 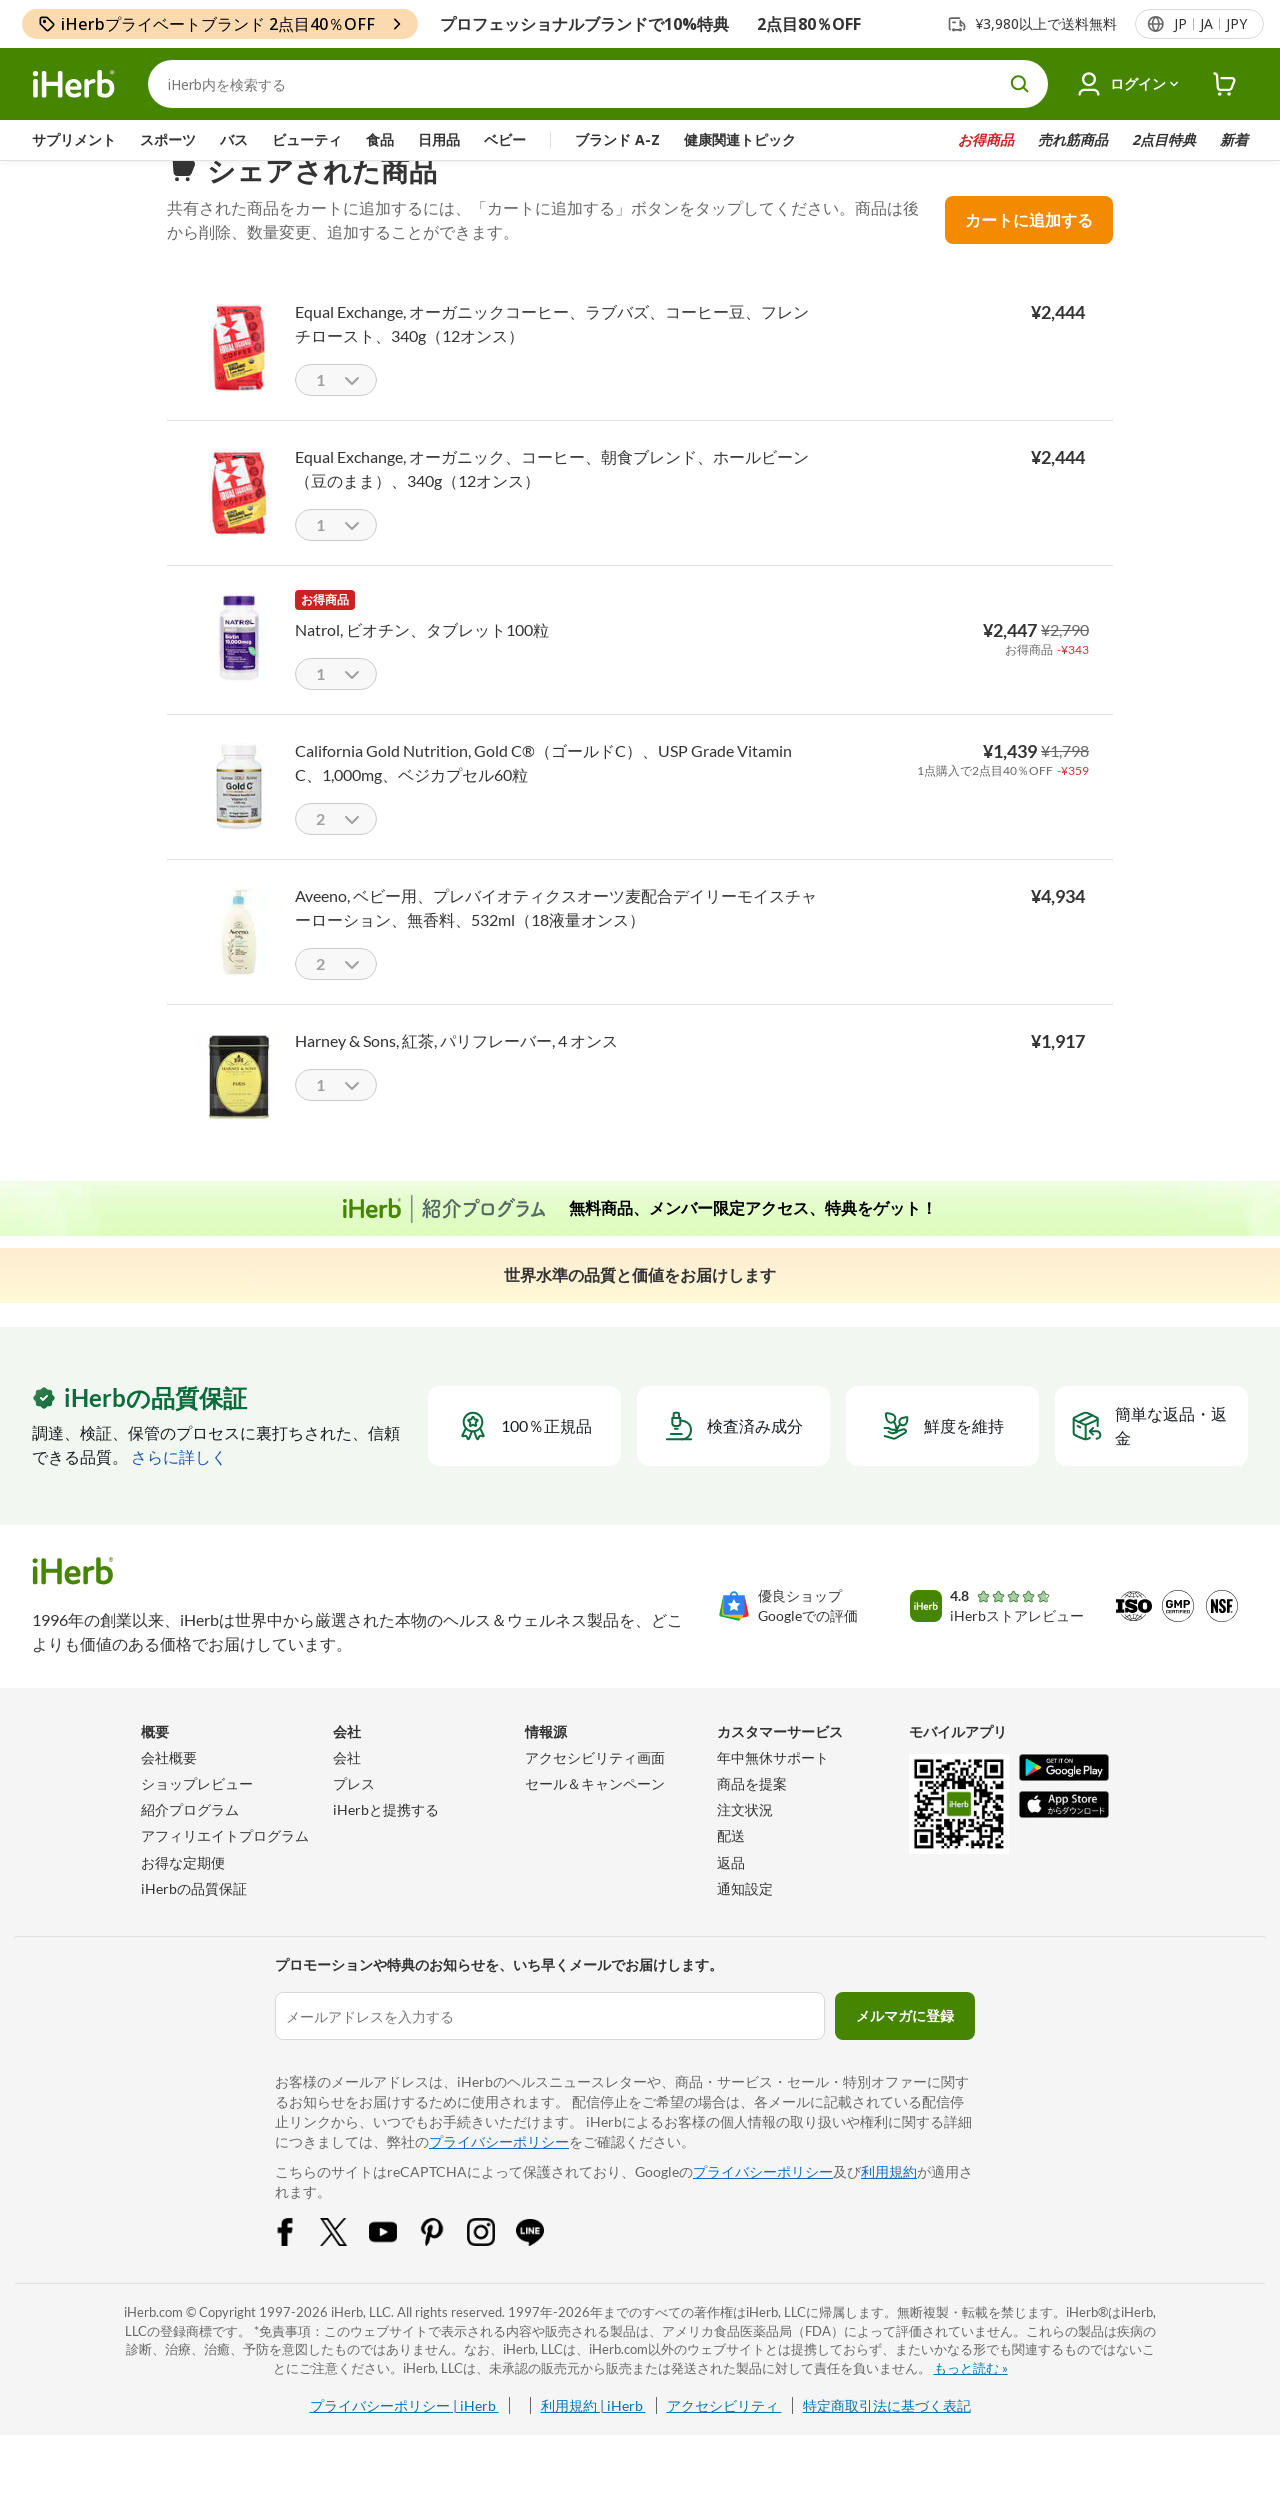 What do you see at coordinates (169, 1797) in the screenshot?
I see `会社概要` at bounding box center [169, 1797].